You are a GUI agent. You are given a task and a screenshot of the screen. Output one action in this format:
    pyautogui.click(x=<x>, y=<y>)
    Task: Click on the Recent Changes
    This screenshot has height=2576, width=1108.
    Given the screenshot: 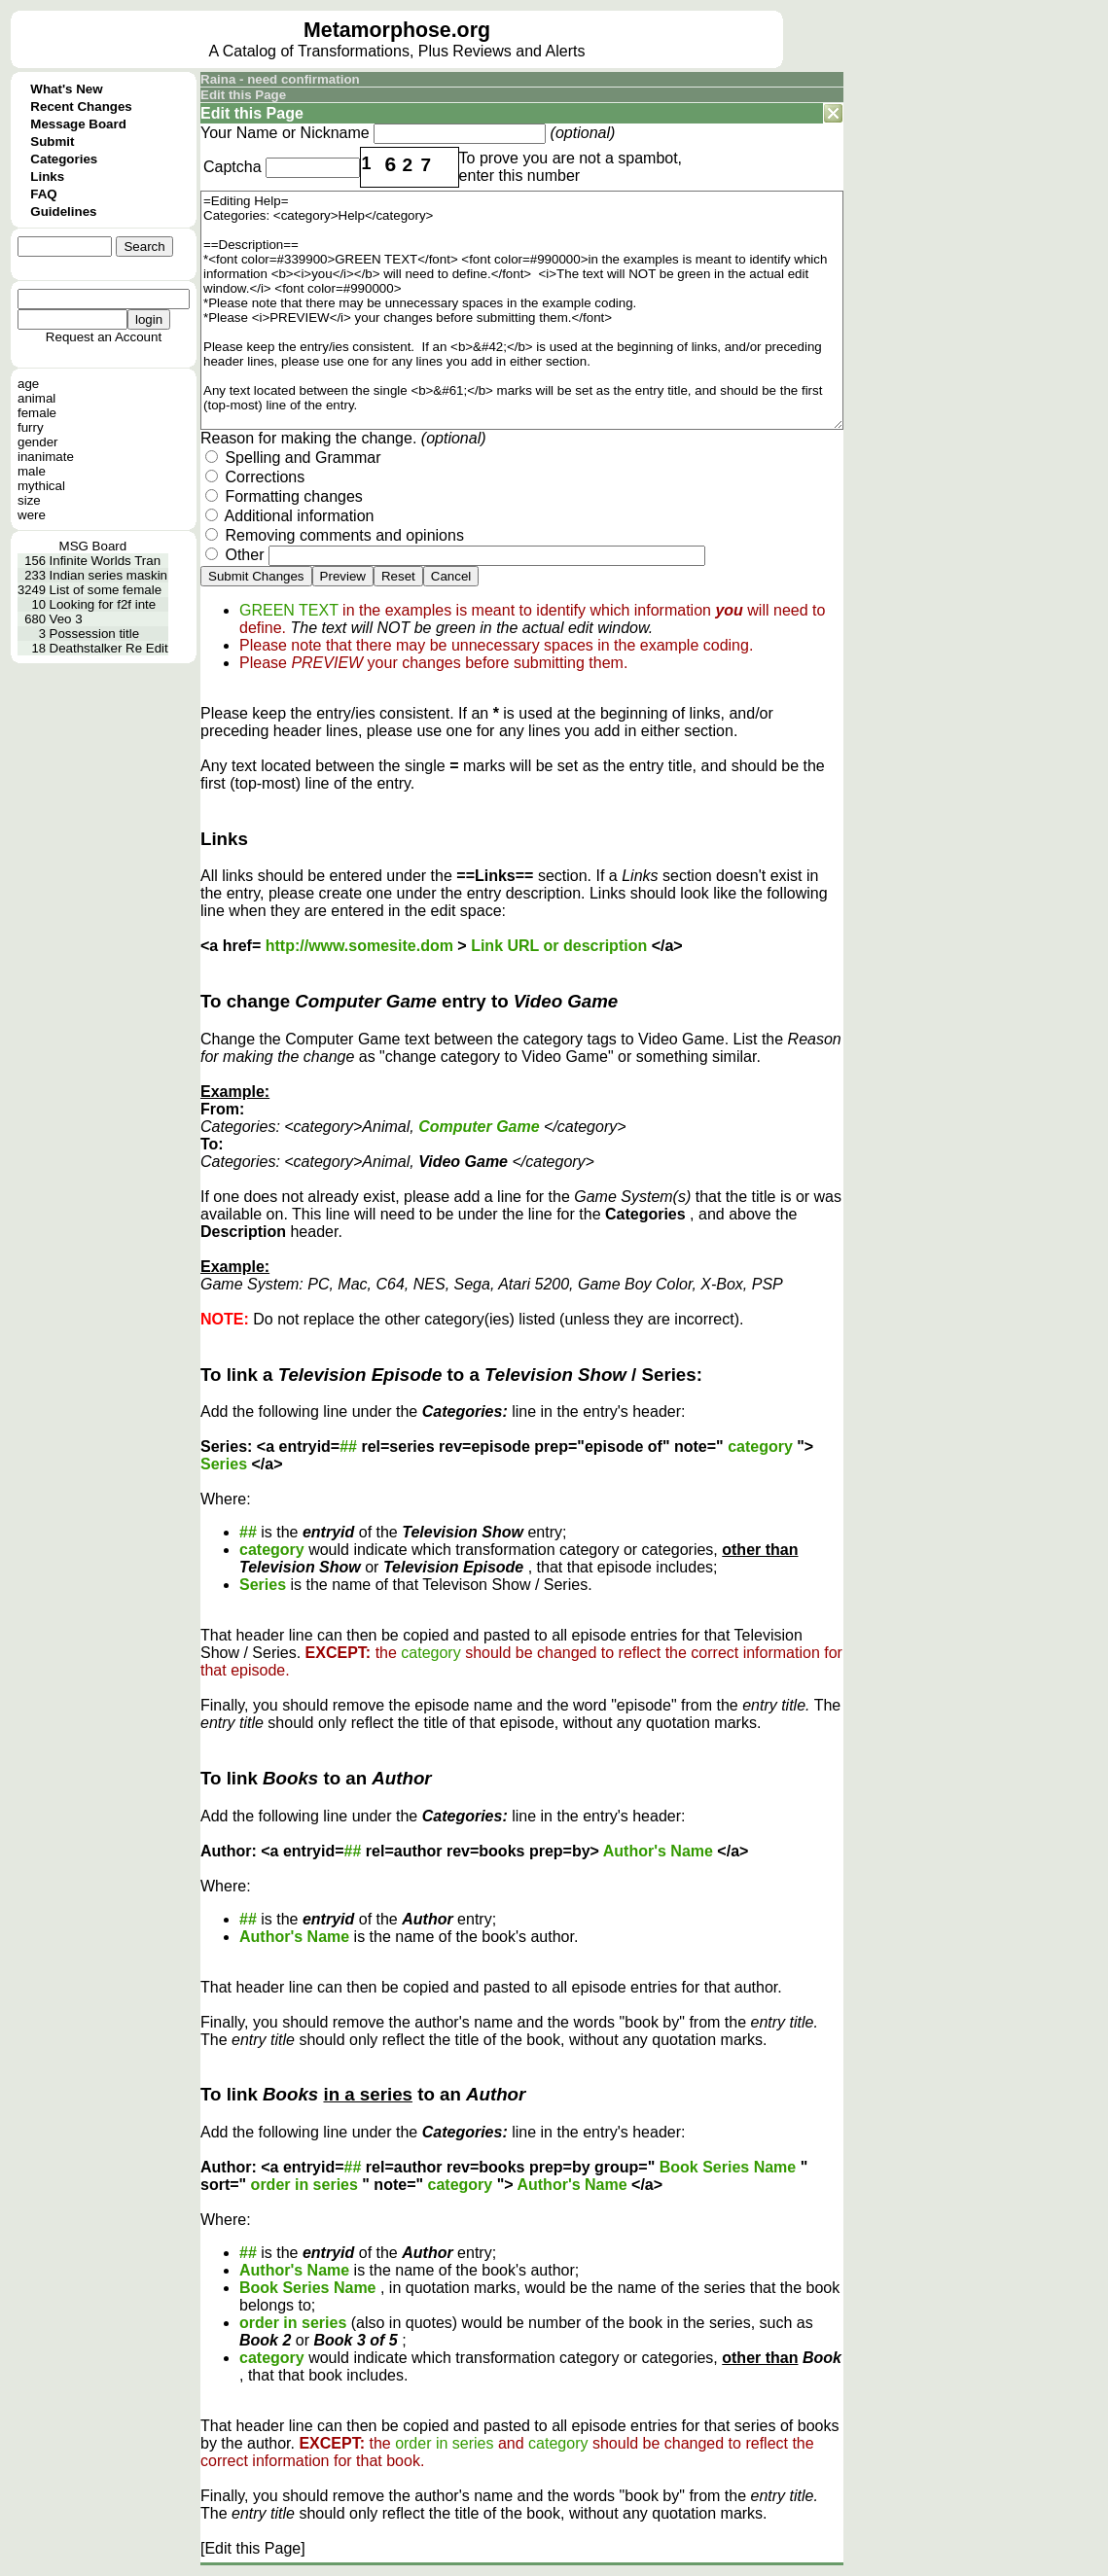 What is the action you would take?
    pyautogui.click(x=80, y=106)
    